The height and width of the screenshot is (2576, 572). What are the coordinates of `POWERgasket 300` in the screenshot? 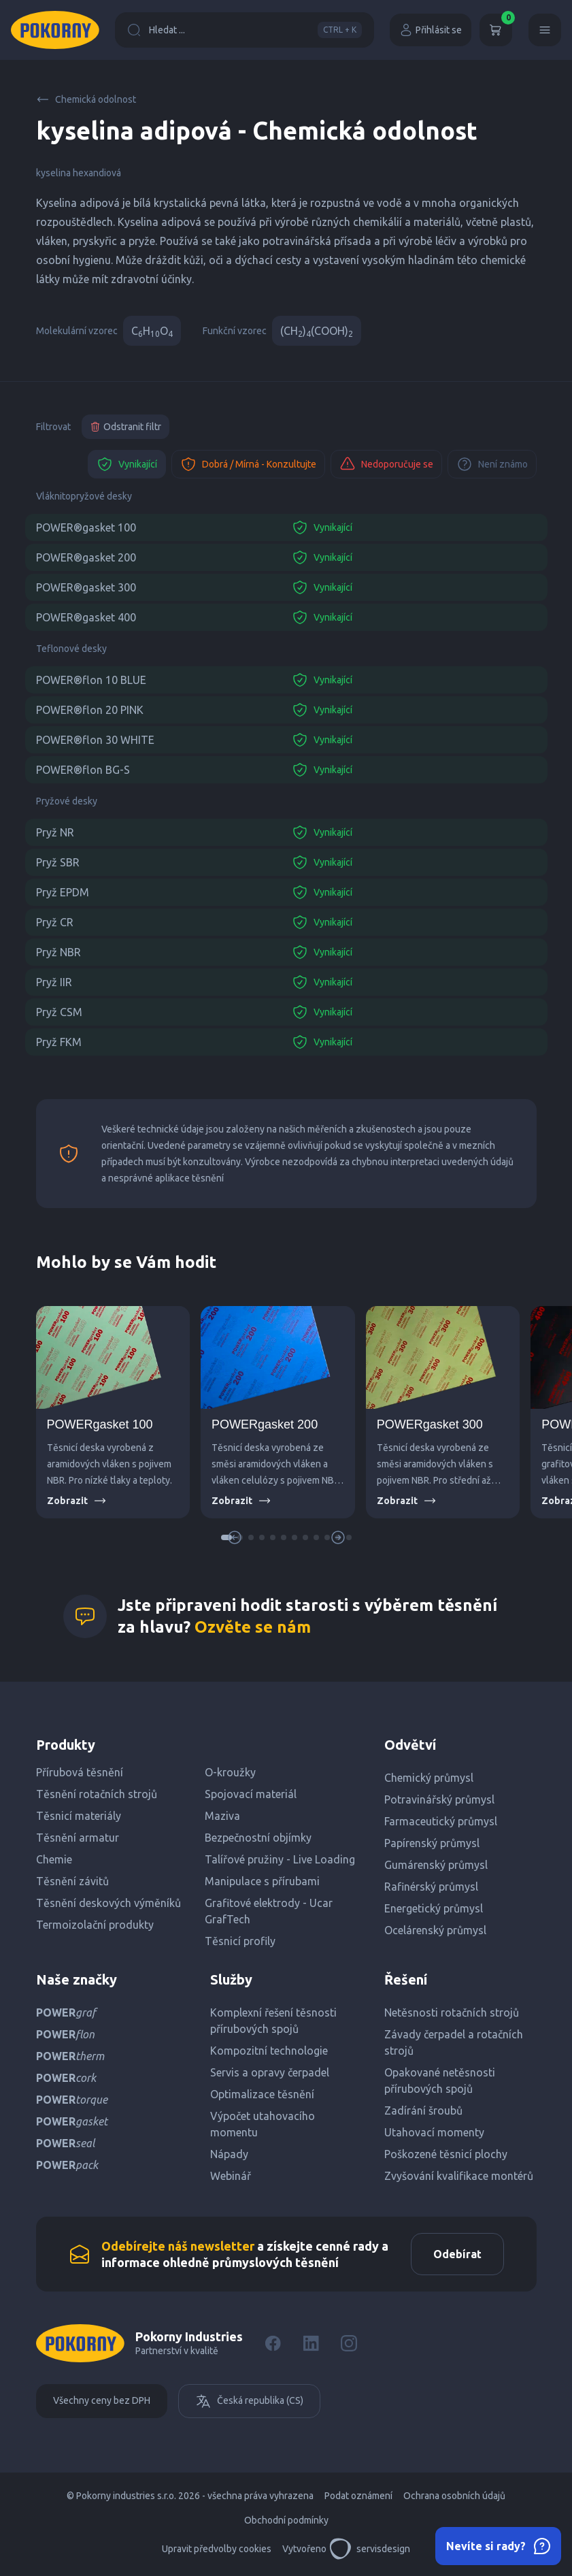 It's located at (430, 1424).